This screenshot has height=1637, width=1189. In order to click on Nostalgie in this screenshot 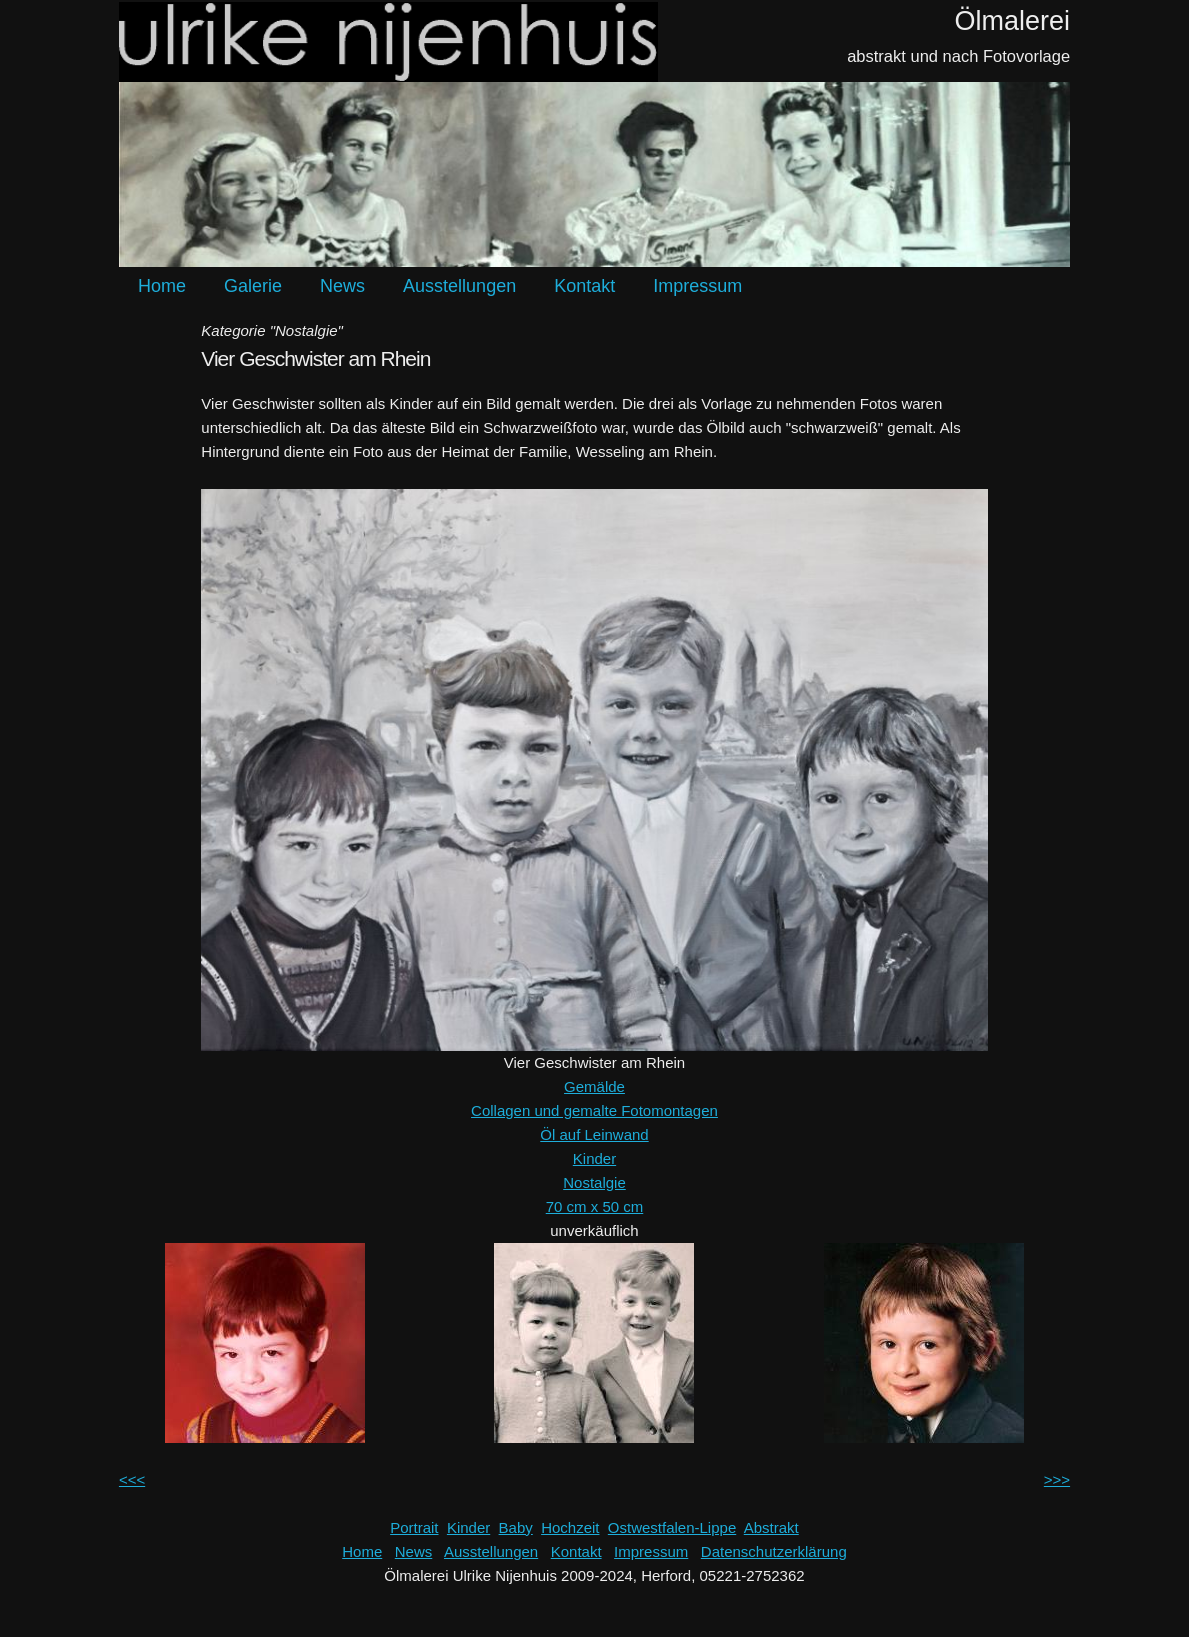, I will do `click(594, 1182)`.